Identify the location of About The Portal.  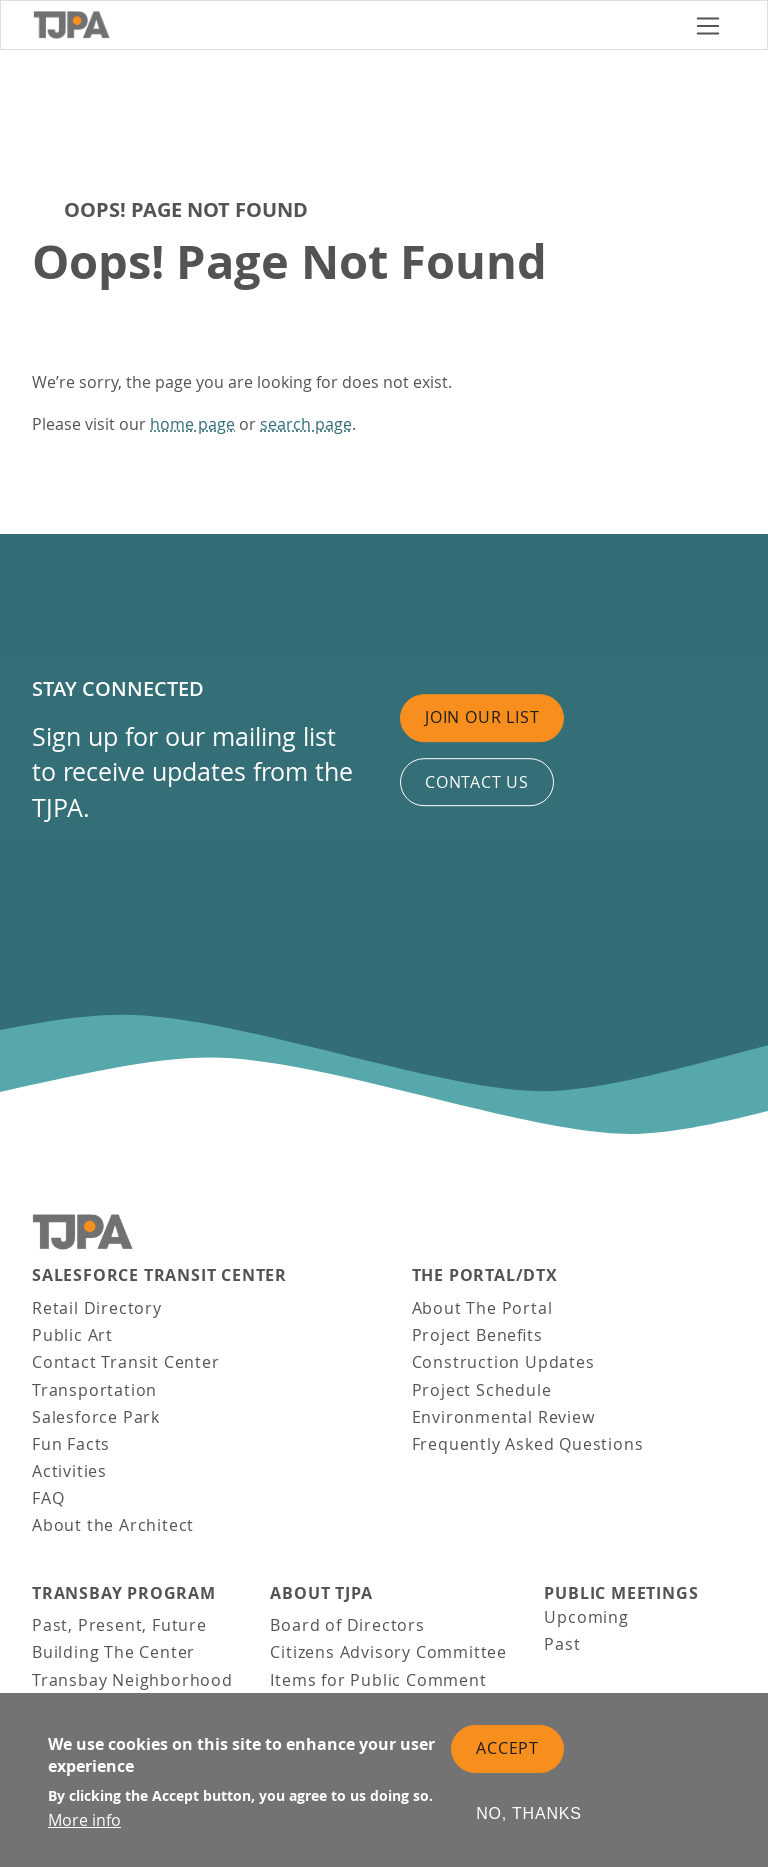
(482, 1308).